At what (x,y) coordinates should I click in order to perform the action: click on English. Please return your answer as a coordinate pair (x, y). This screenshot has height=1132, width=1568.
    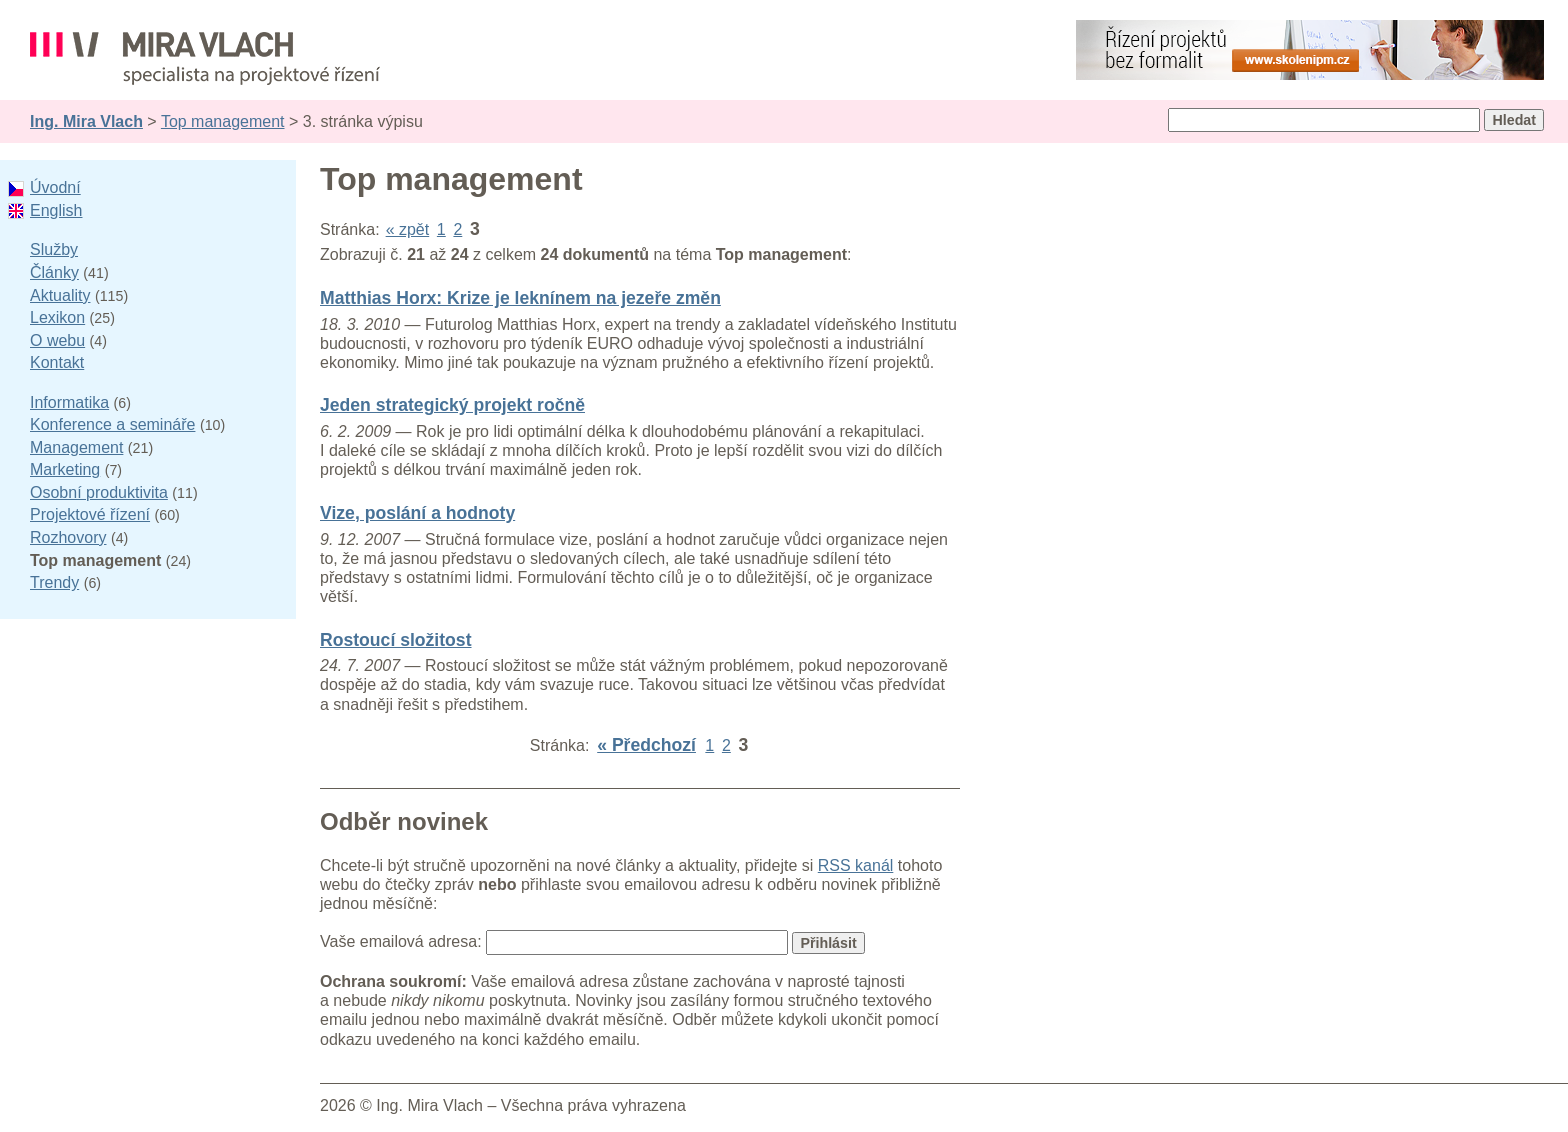
    Looking at the image, I should click on (56, 210).